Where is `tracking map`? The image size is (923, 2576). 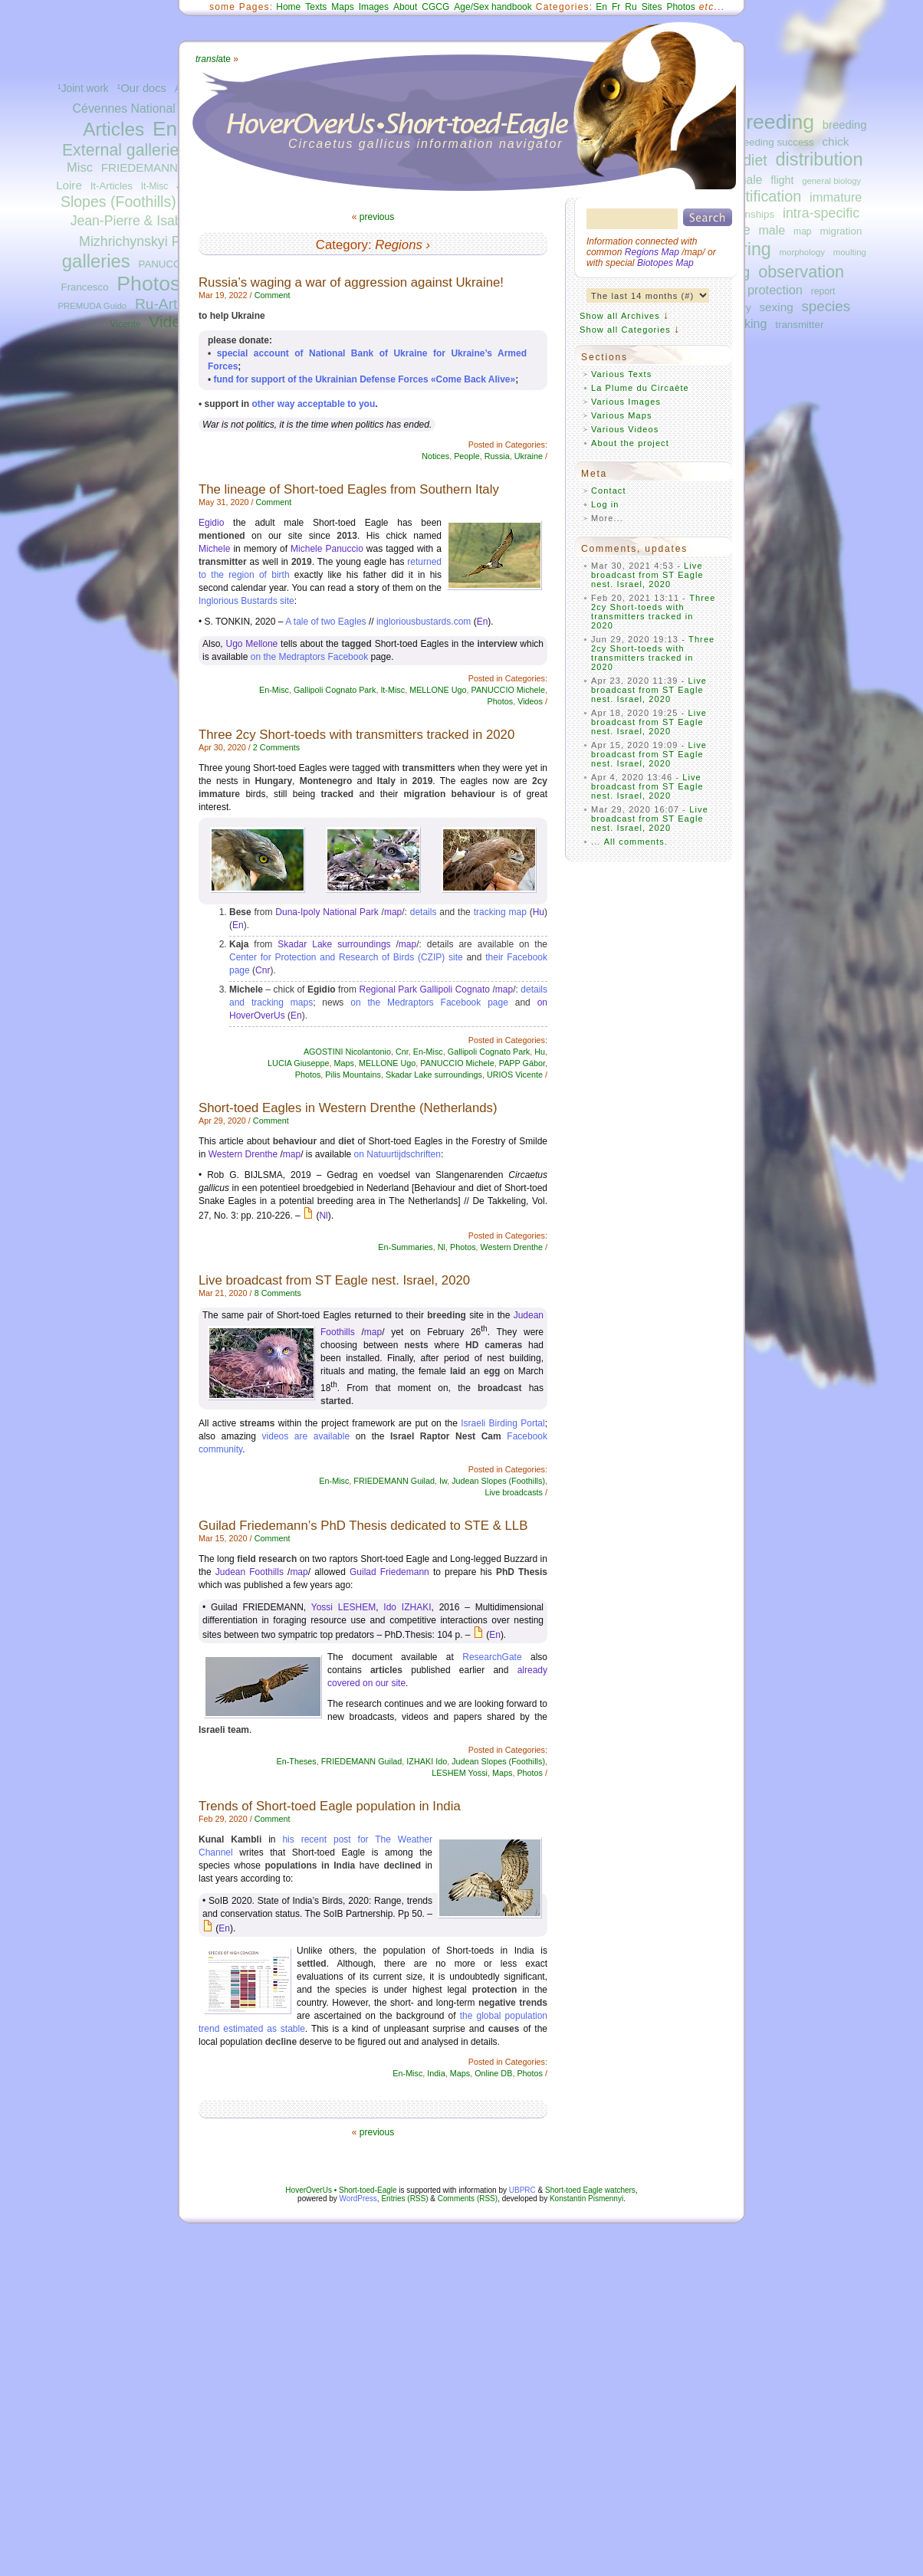
tracking map is located at coordinates (500, 912).